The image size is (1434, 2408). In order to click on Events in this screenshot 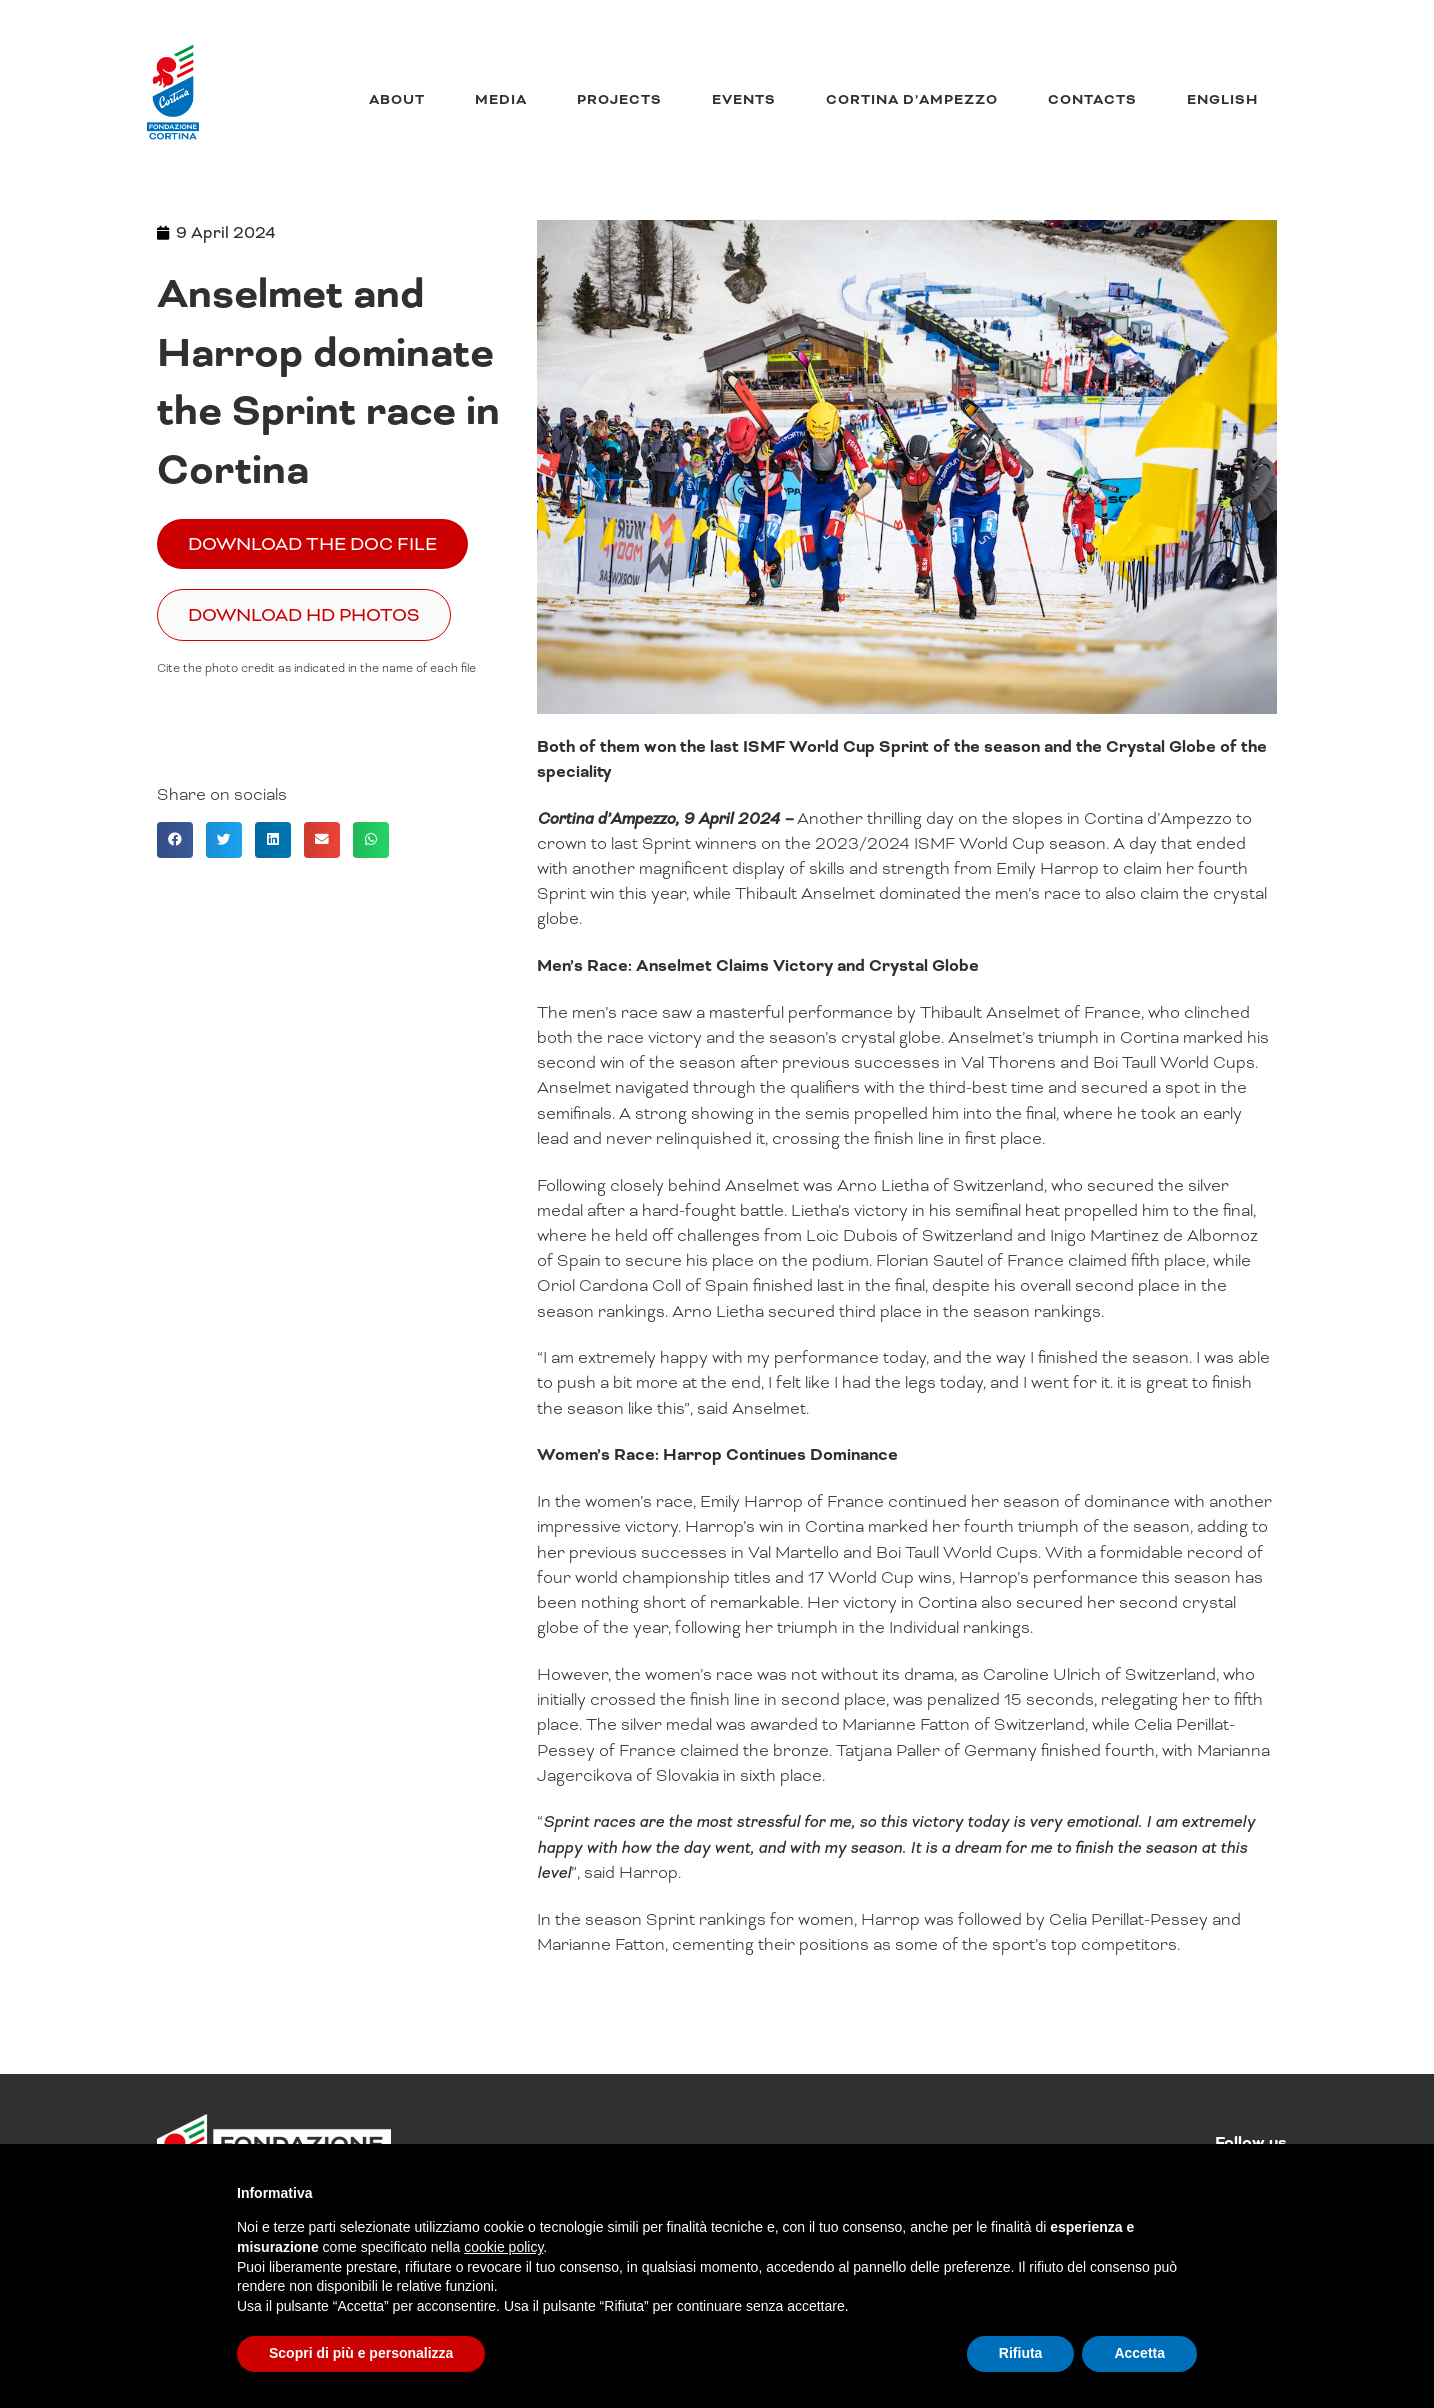, I will do `click(744, 100)`.